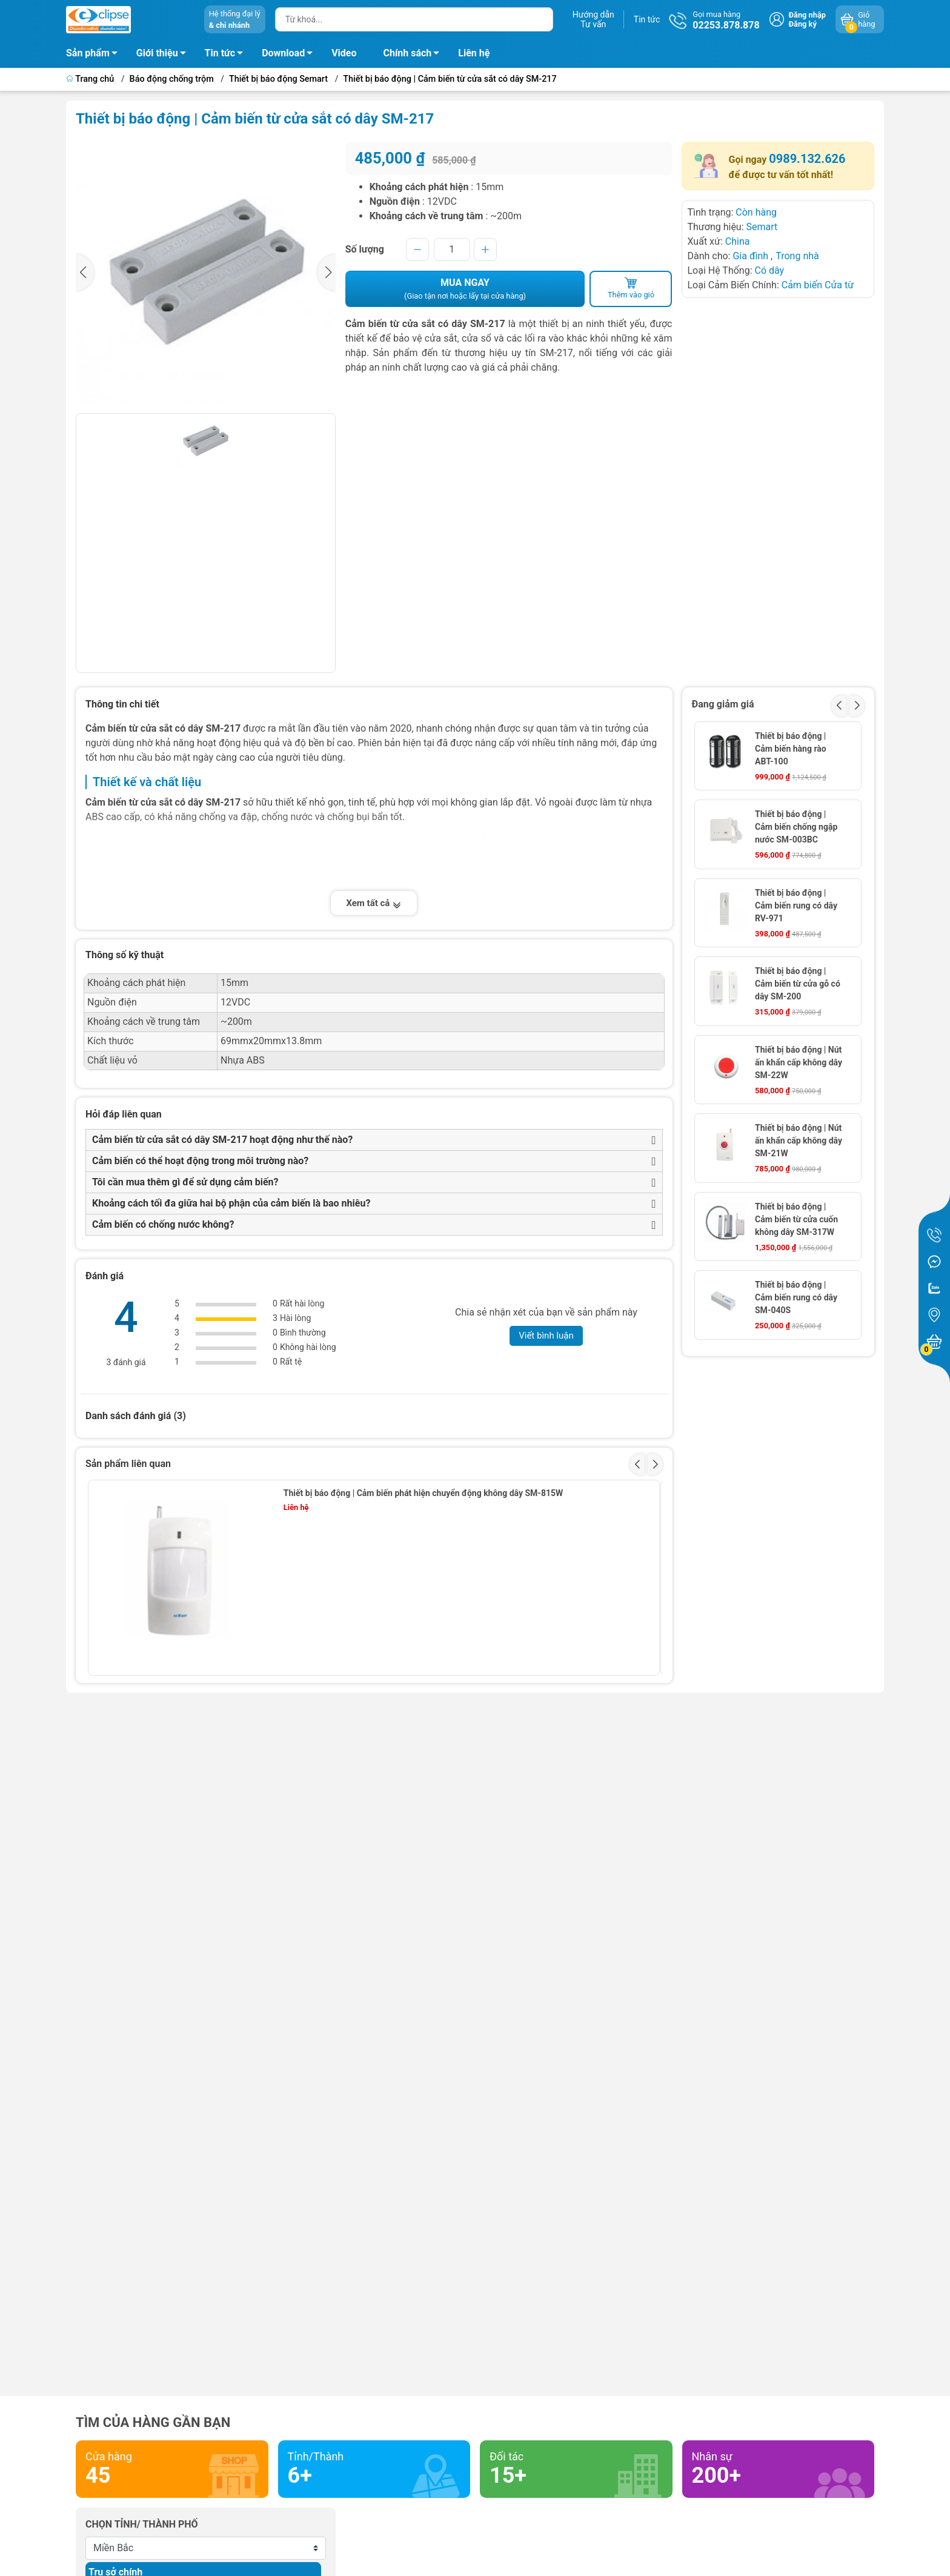 The image size is (950, 2576). I want to click on Hướng dẫnTư vấn, so click(593, 19).